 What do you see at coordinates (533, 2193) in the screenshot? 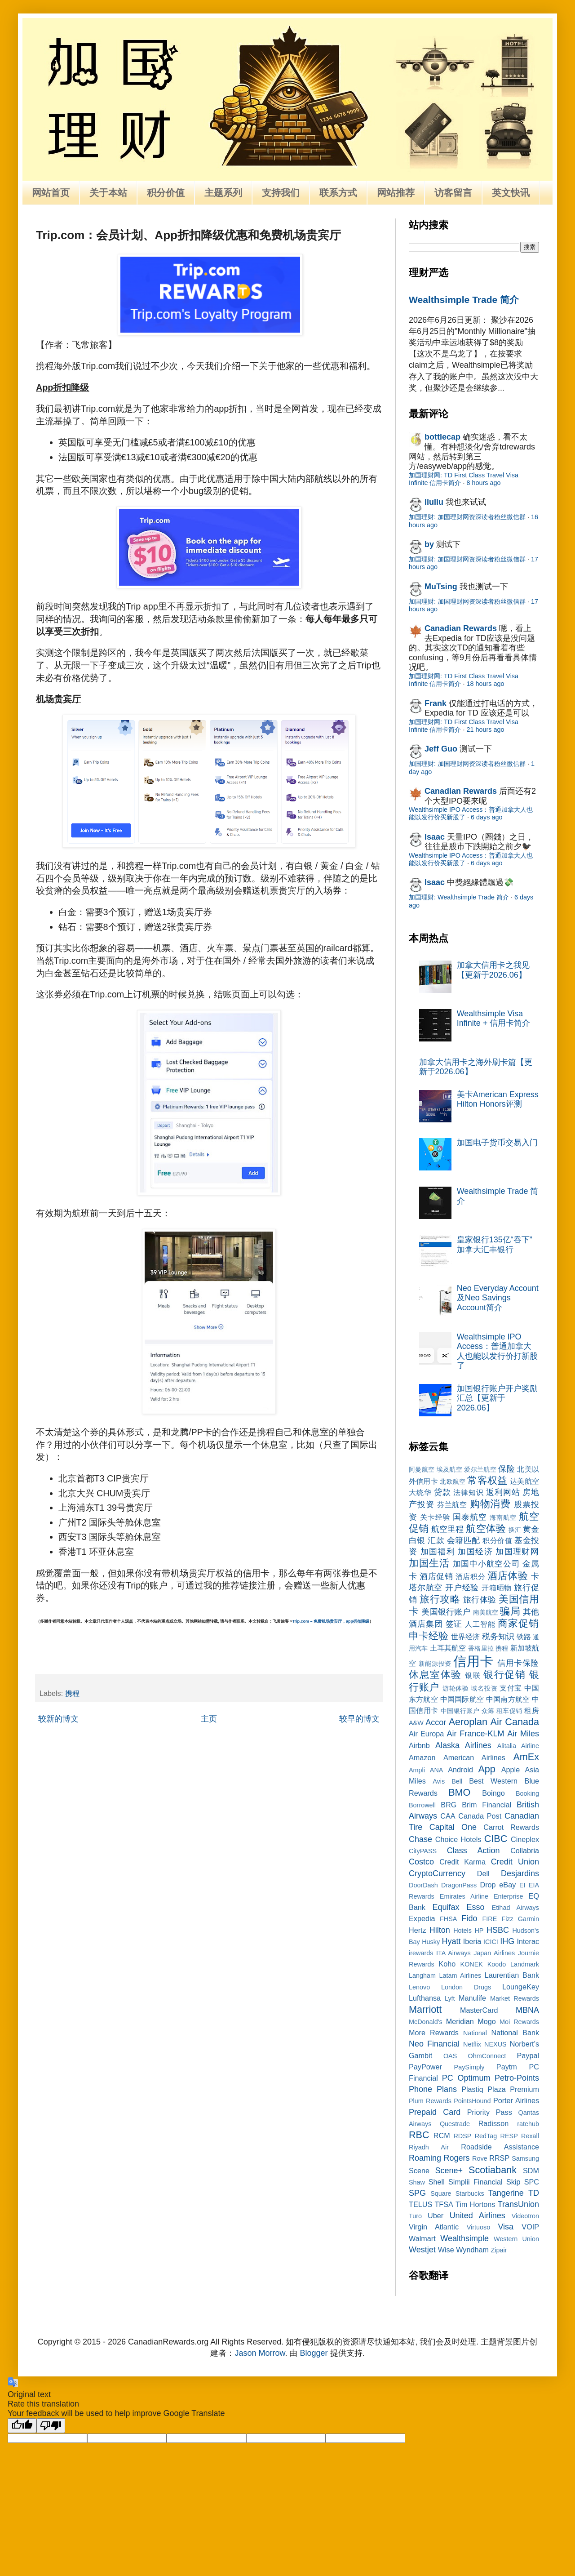
I see `TD` at bounding box center [533, 2193].